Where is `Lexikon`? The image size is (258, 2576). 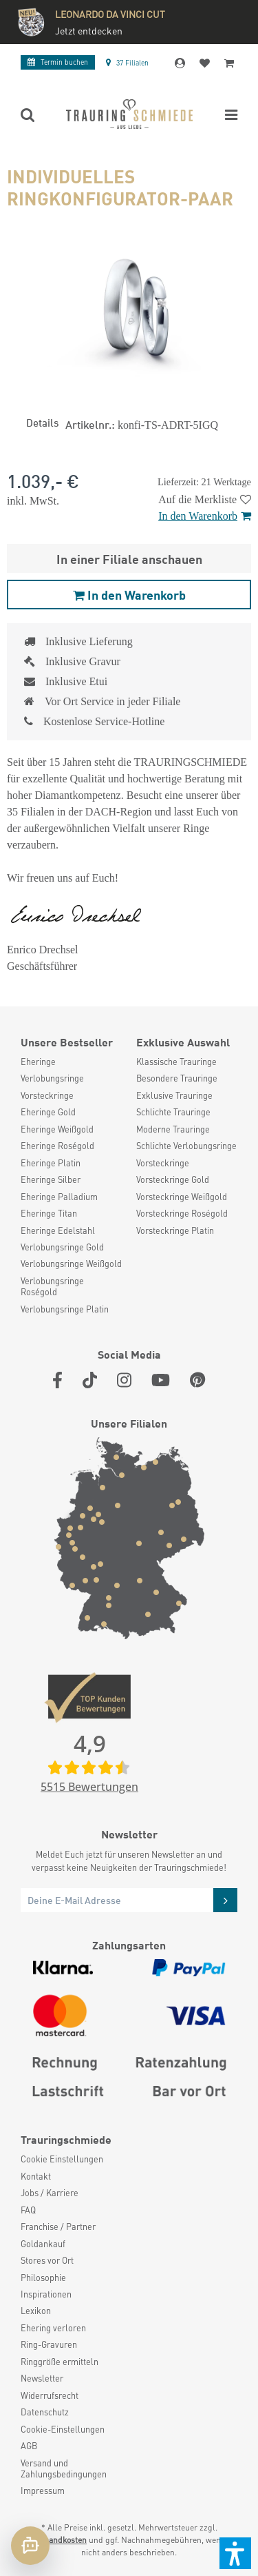 Lexikon is located at coordinates (36, 2310).